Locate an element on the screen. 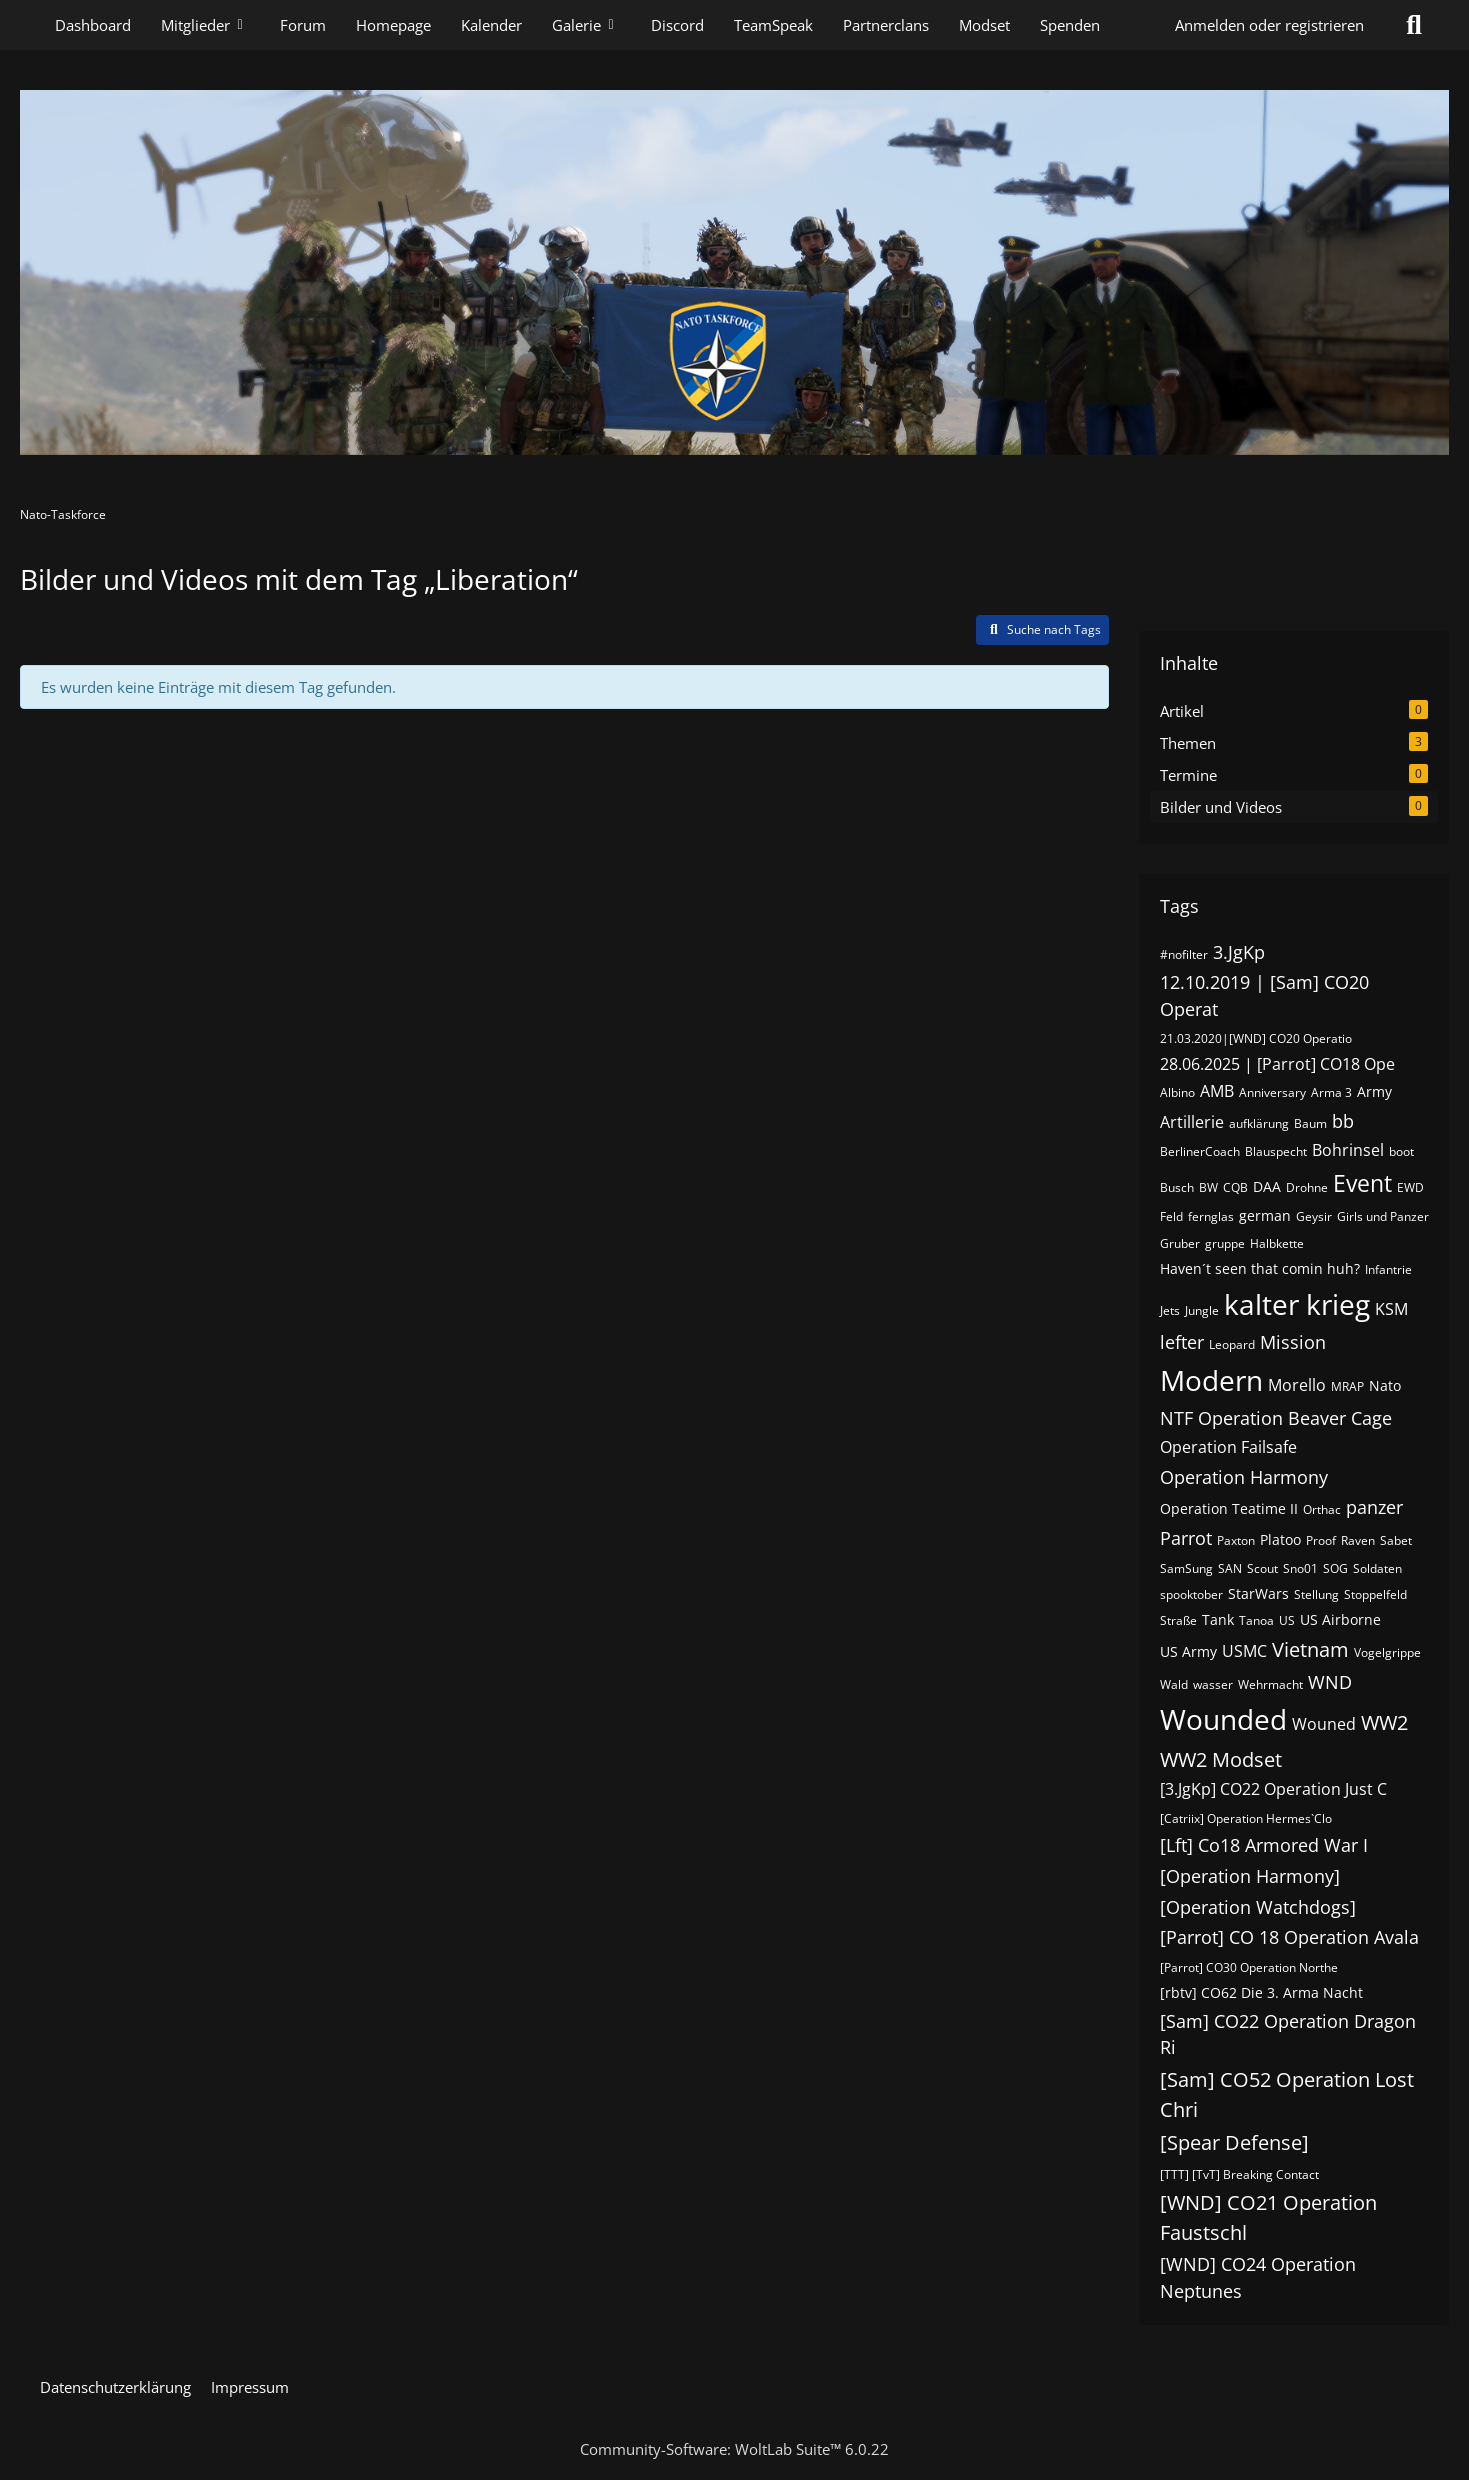  Girls und Panzer is located at coordinates (1383, 1216).